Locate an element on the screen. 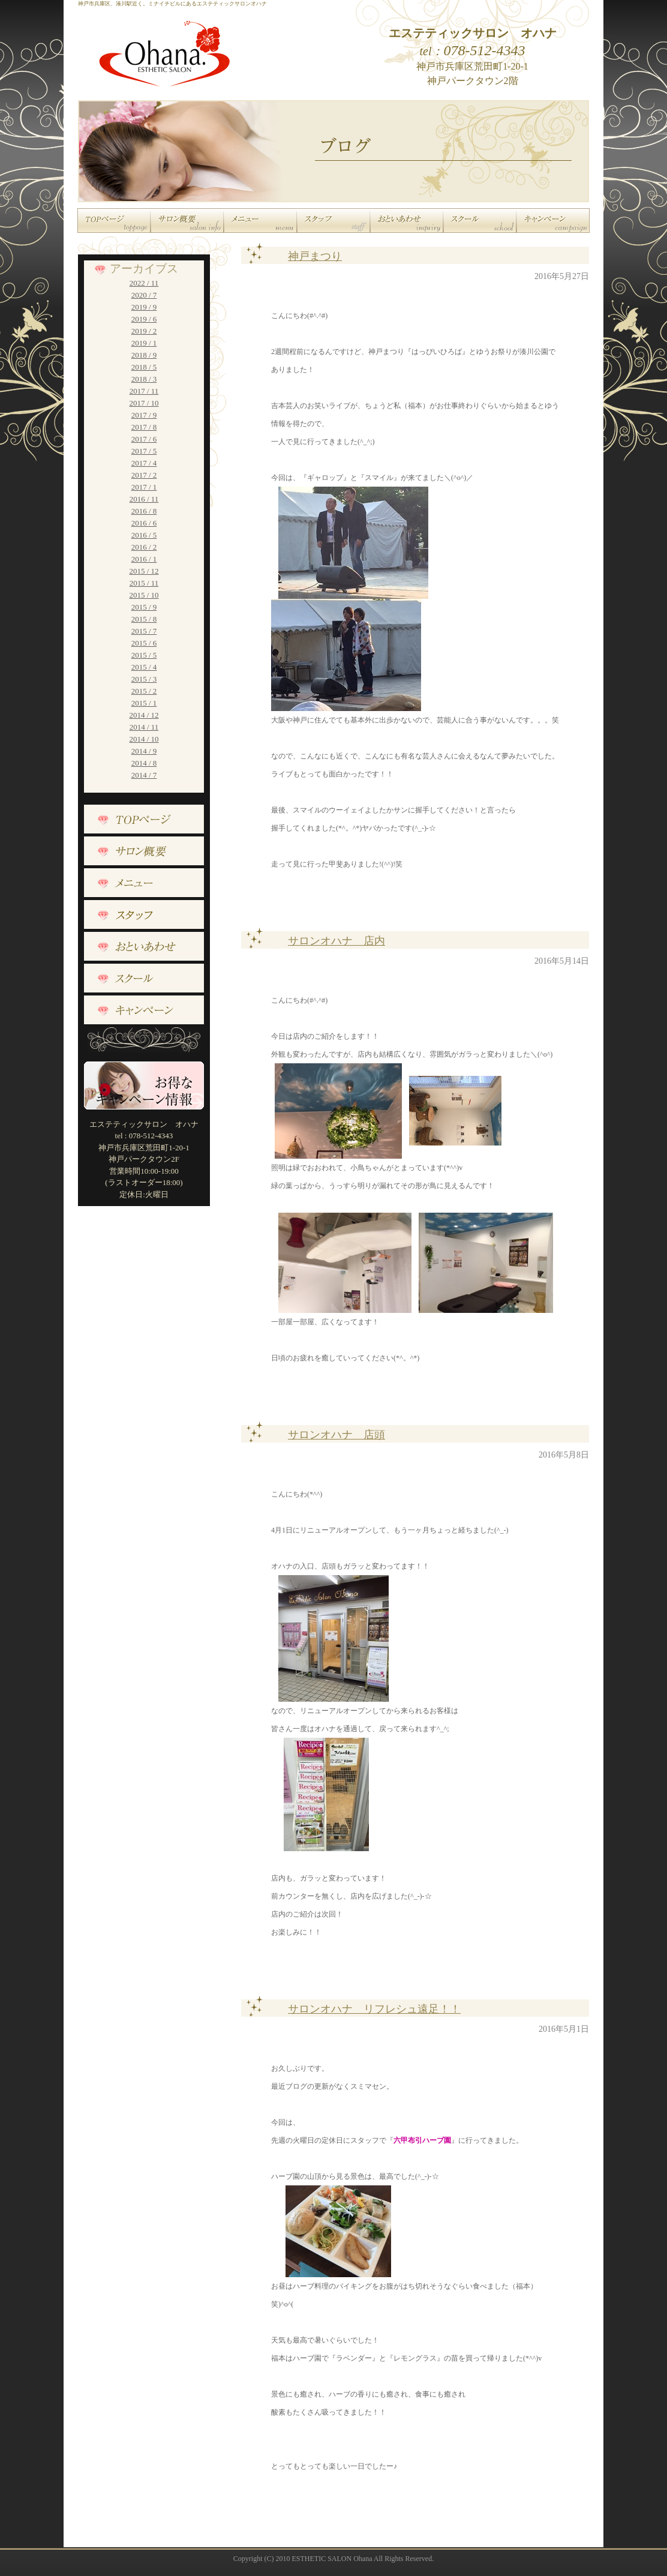 This screenshot has height=2576, width=667. 2014 / 11 is located at coordinates (144, 726).